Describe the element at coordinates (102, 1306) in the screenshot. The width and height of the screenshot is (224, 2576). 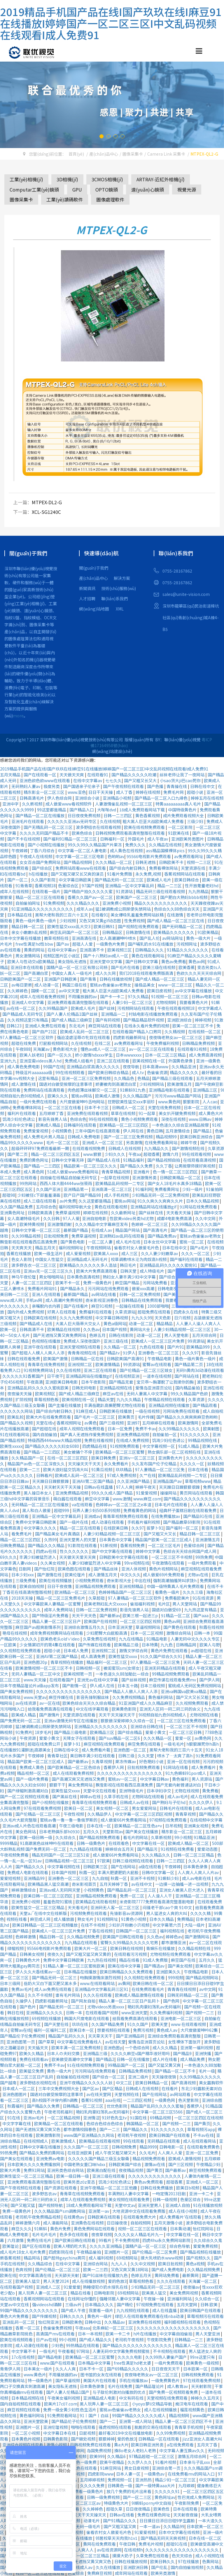
I see `麻豆91视频` at that location.